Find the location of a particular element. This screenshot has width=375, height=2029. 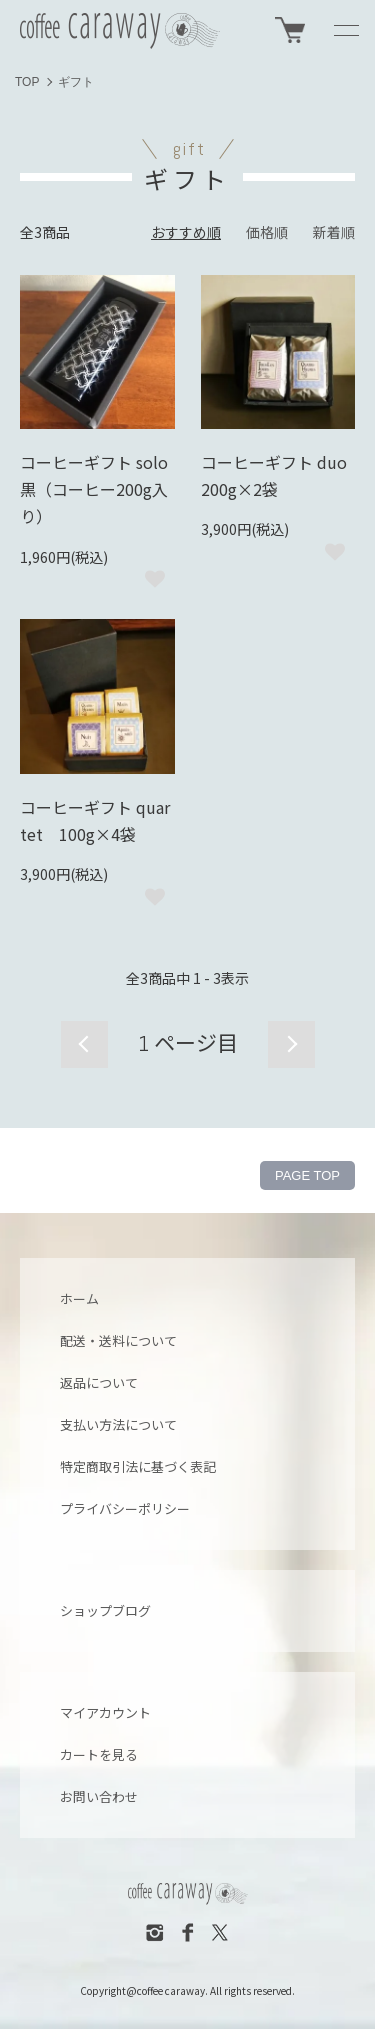

配送・送料について is located at coordinates (118, 1340).